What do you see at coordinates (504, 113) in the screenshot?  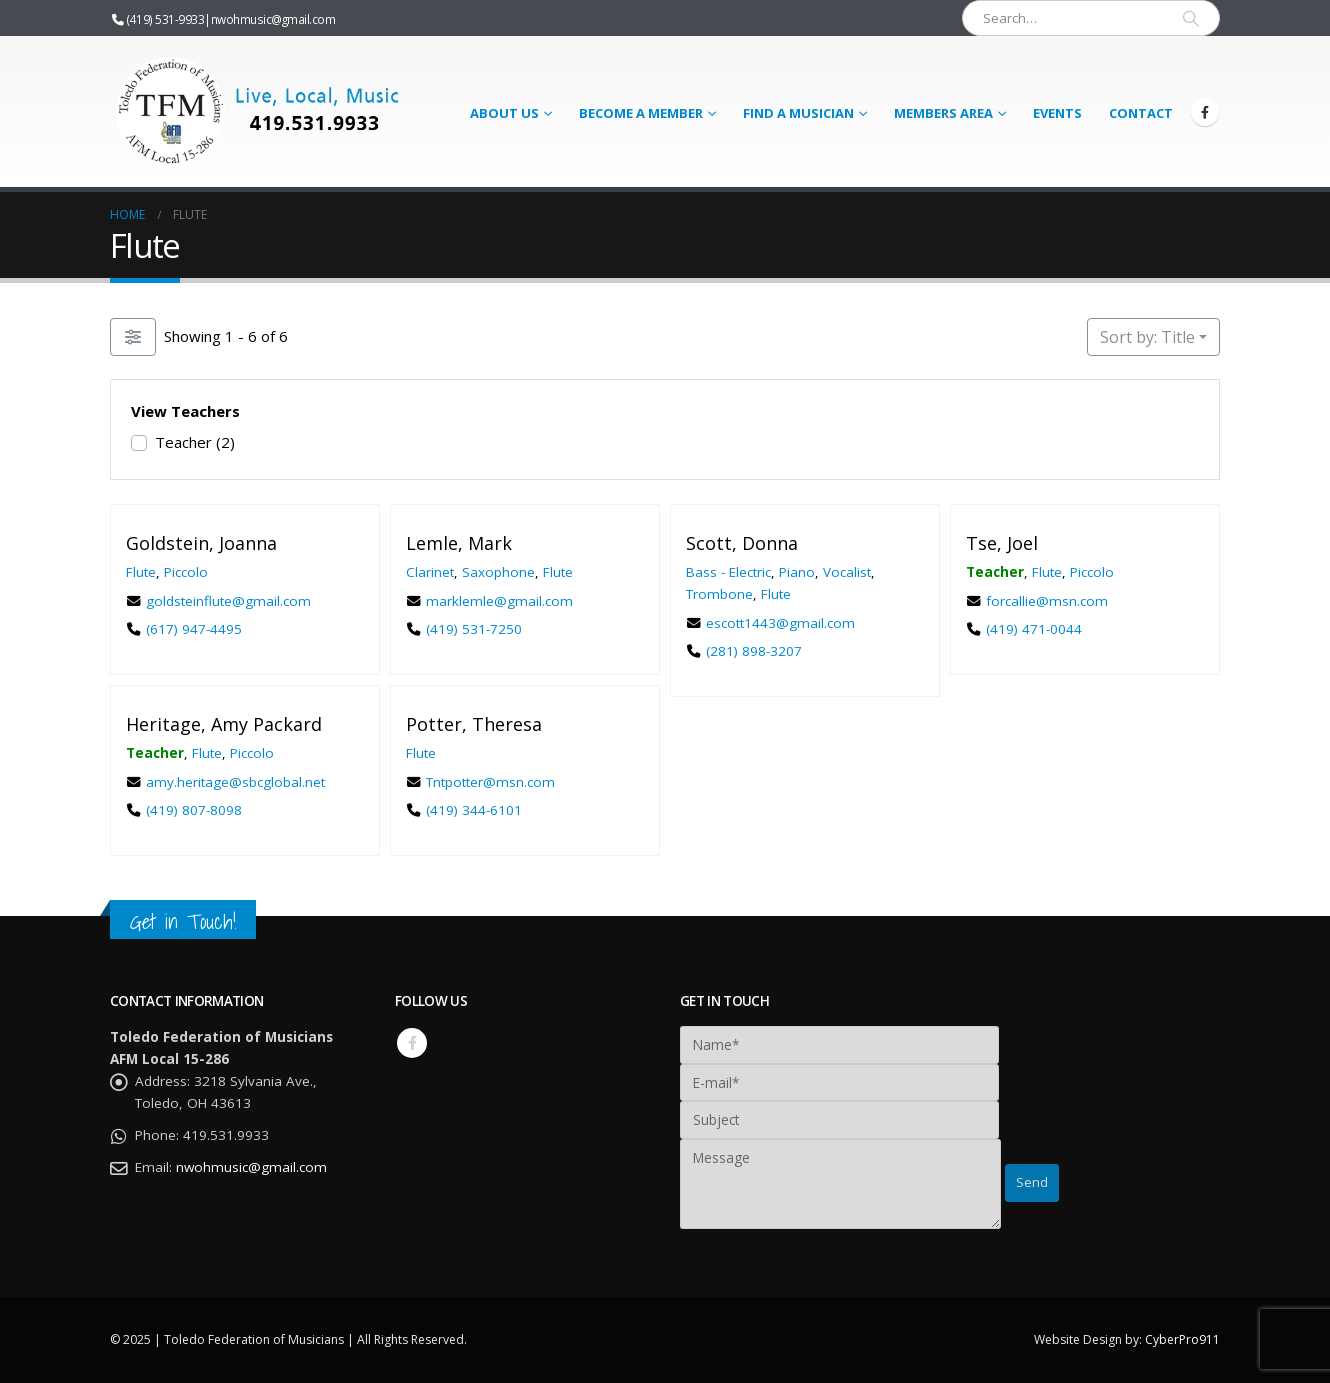 I see `About Us` at bounding box center [504, 113].